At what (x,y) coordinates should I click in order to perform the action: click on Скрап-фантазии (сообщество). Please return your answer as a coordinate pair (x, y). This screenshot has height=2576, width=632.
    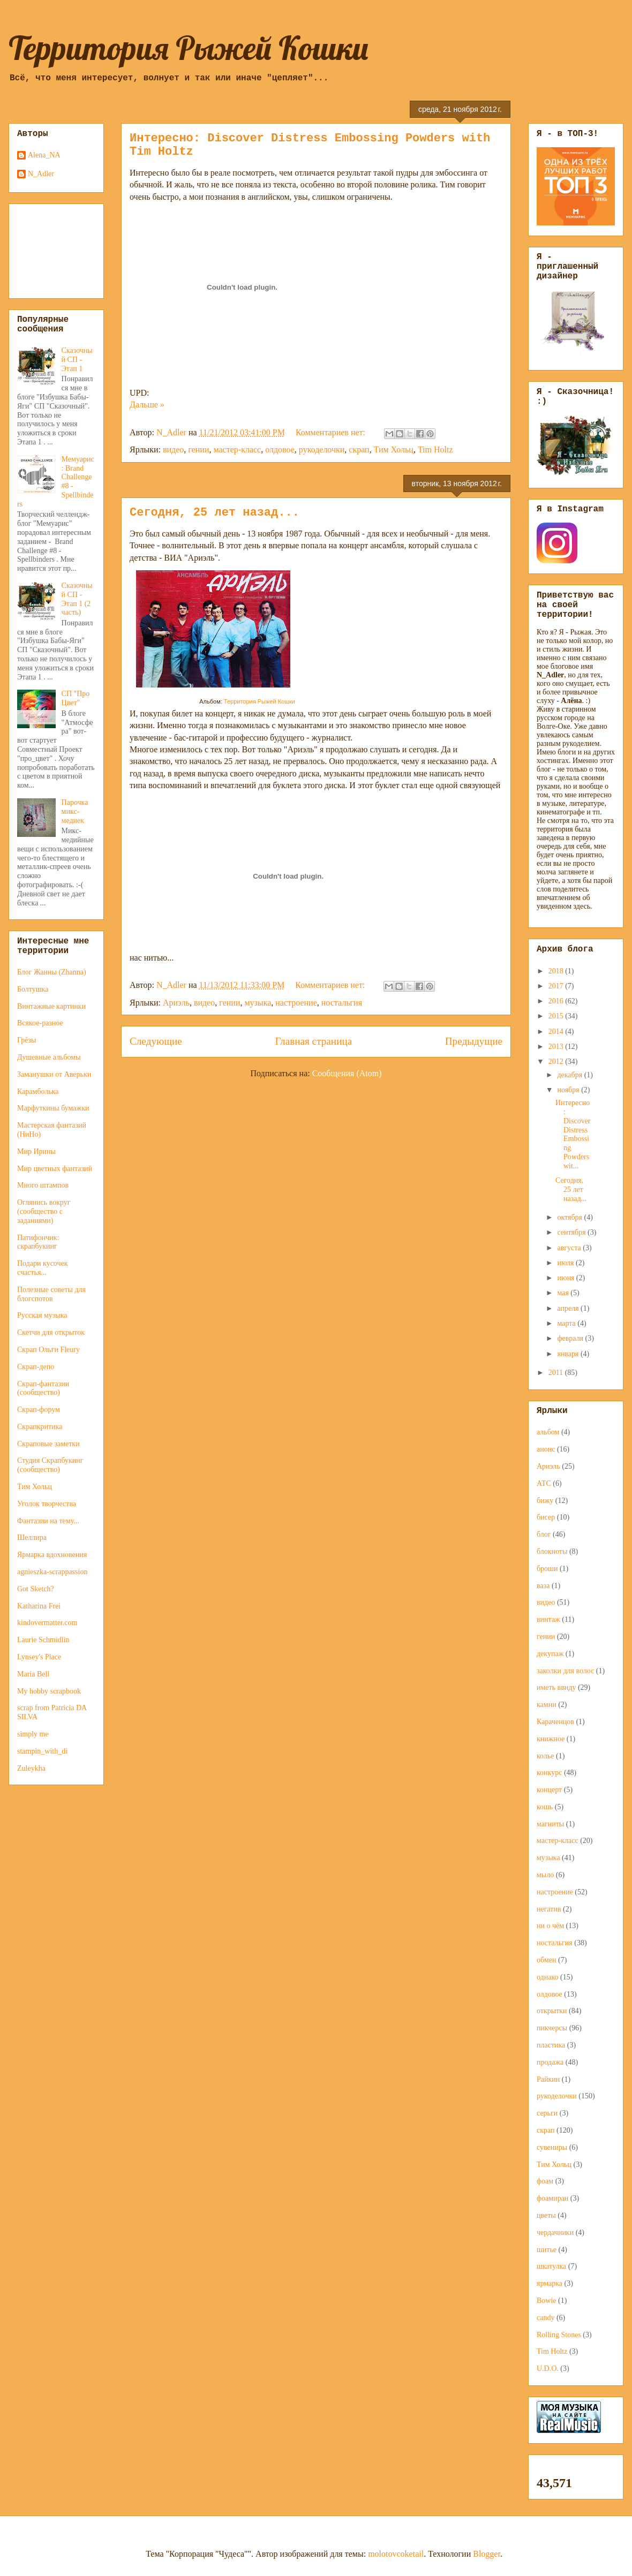
    Looking at the image, I should click on (43, 1388).